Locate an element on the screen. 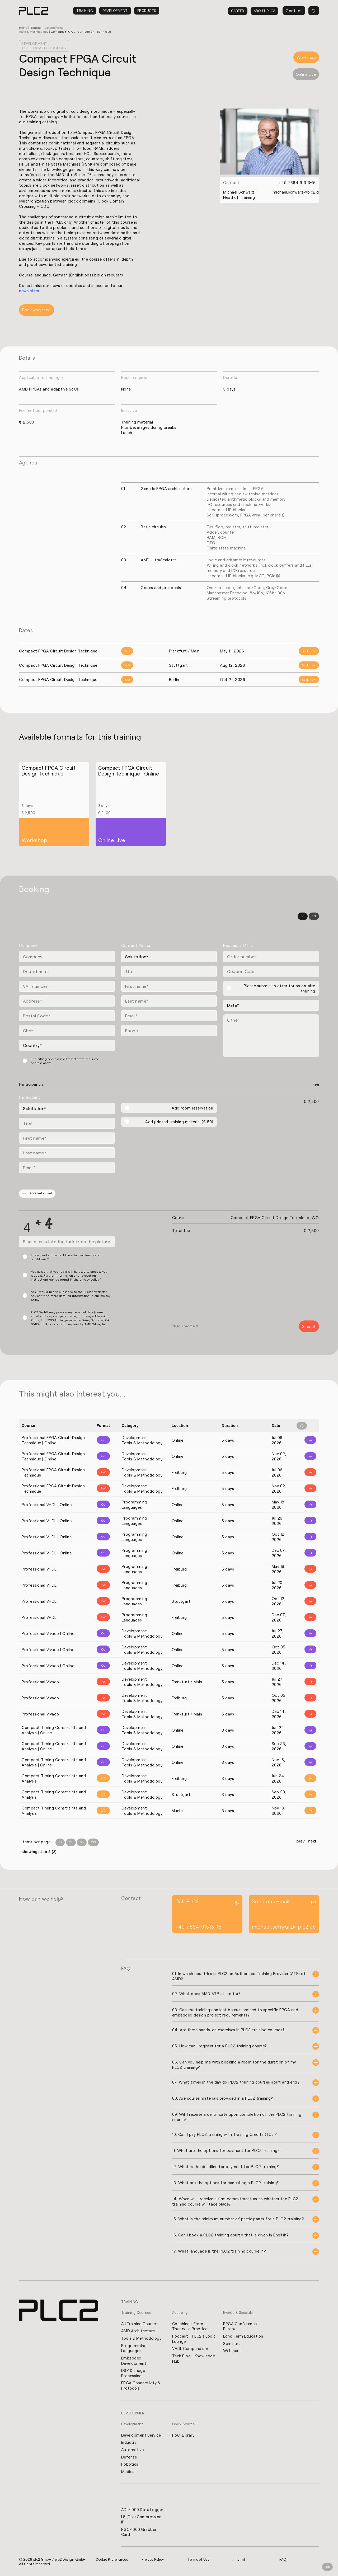  25 [Items per Page 25] is located at coordinates (71, 1842).